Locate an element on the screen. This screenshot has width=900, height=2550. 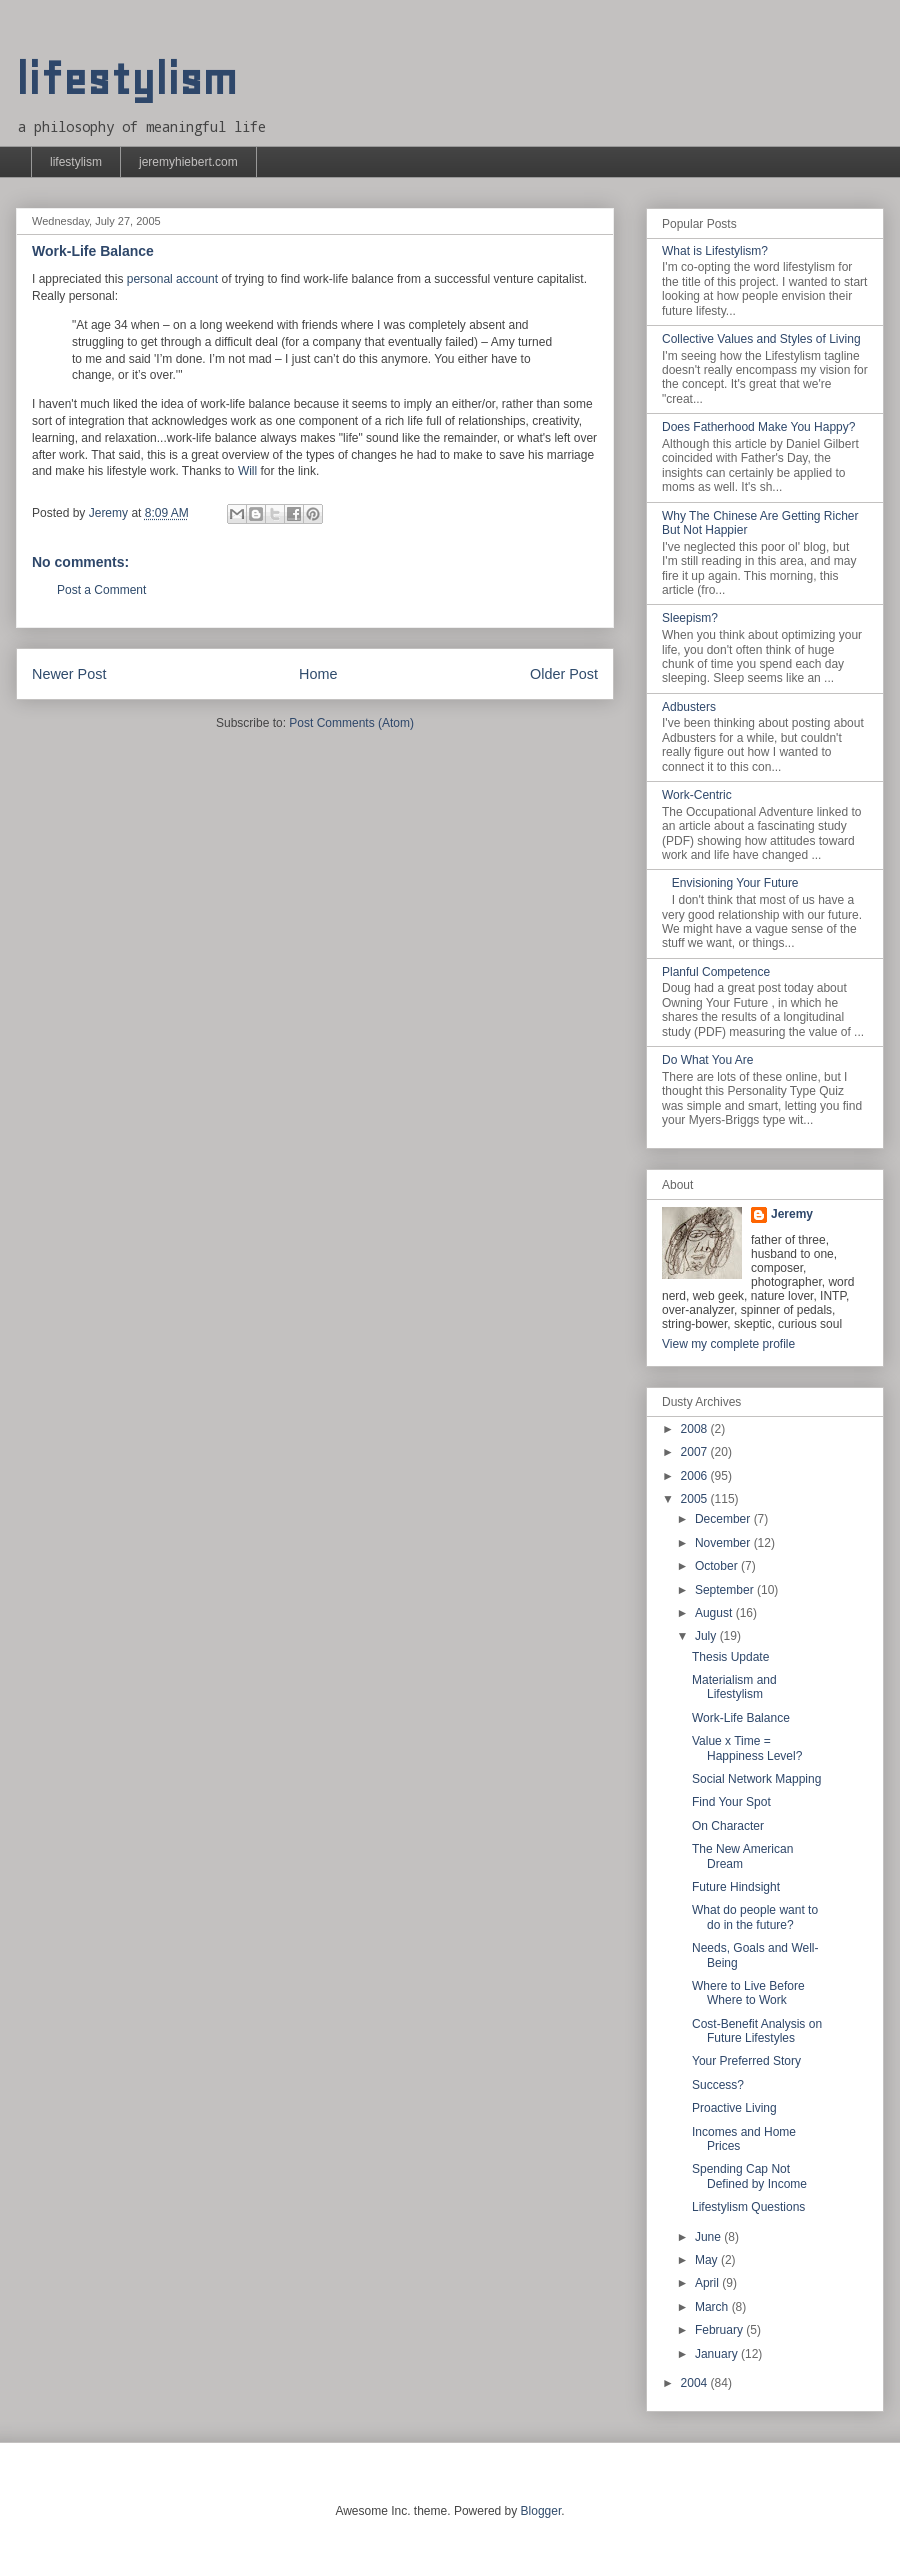
February is located at coordinates (720, 2330).